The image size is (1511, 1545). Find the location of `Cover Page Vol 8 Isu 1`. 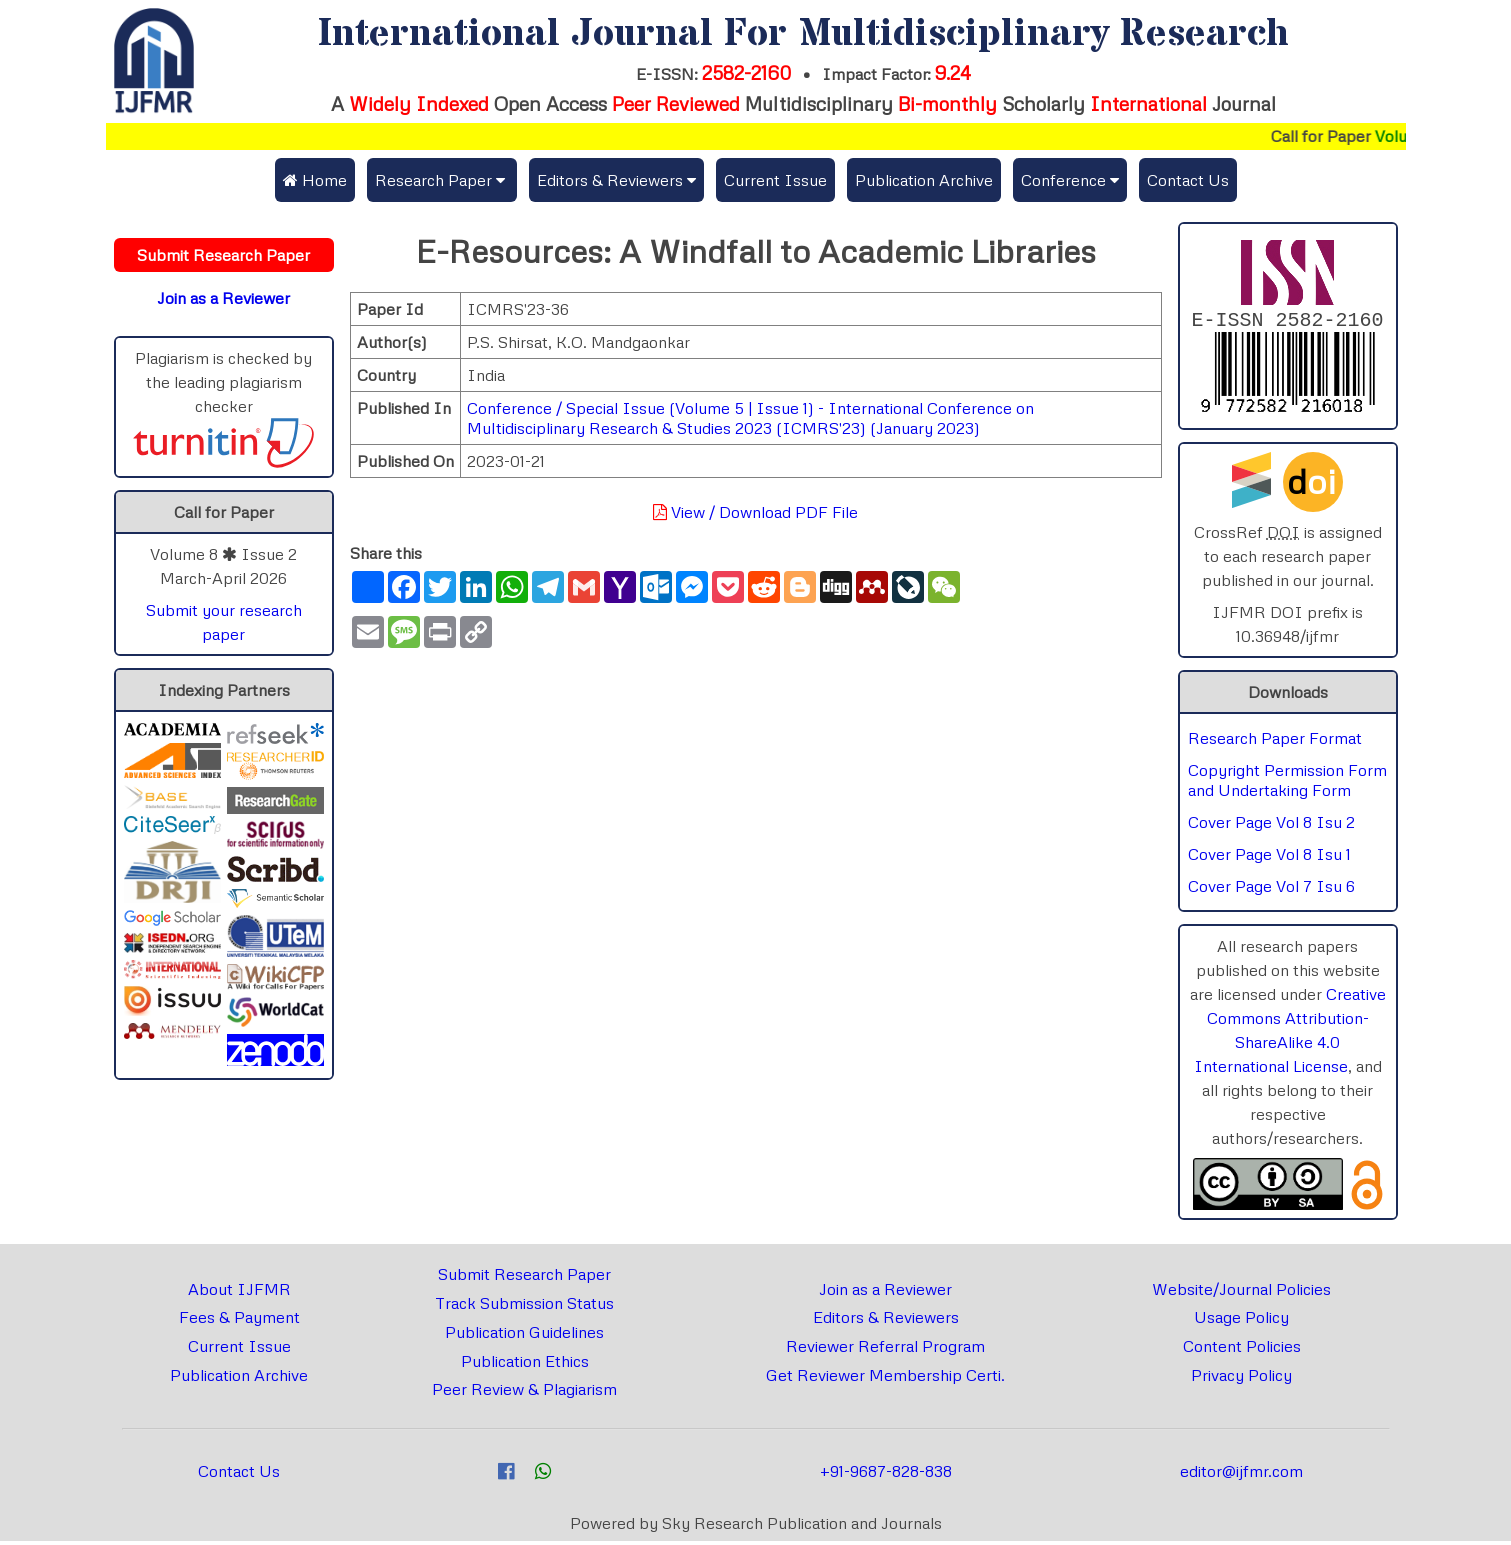

Cover Page Vol 8 Isu 1 is located at coordinates (1269, 858).